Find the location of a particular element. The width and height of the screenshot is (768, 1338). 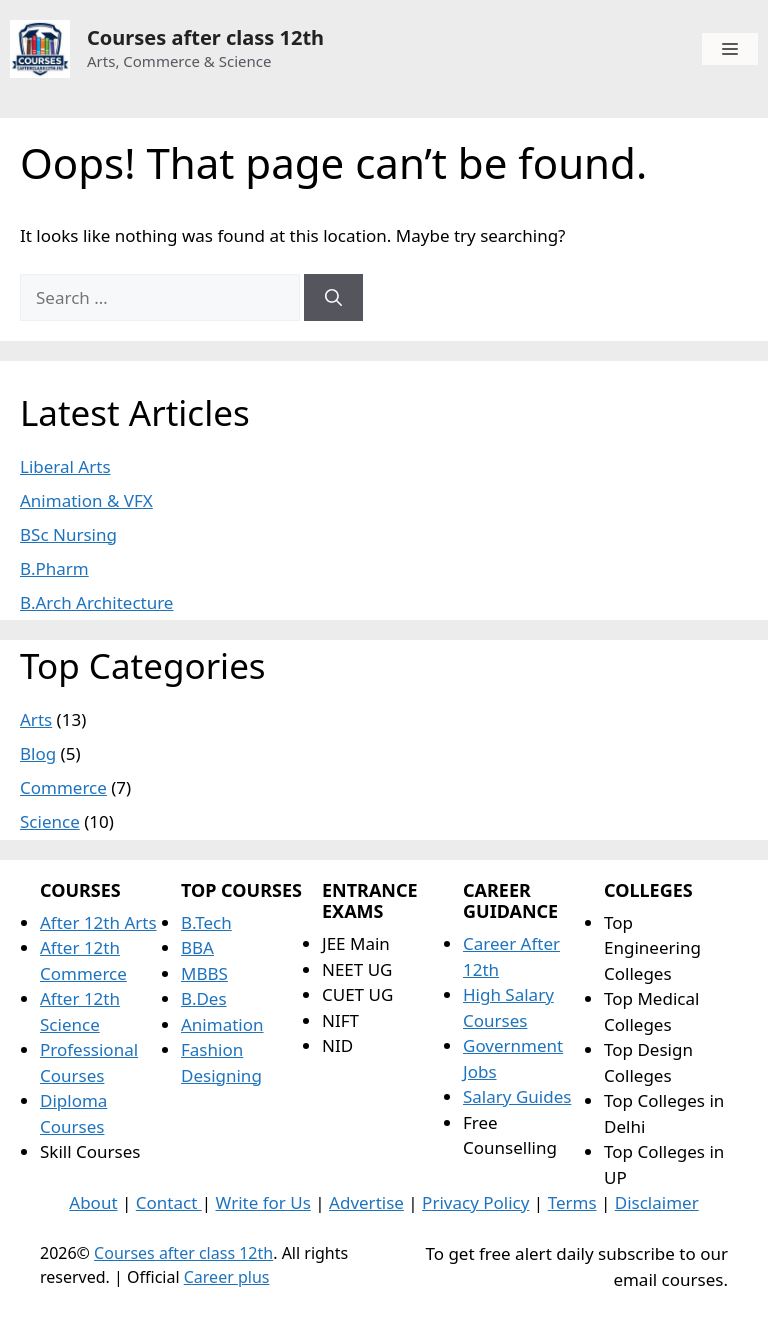

B.Des is located at coordinates (204, 998).